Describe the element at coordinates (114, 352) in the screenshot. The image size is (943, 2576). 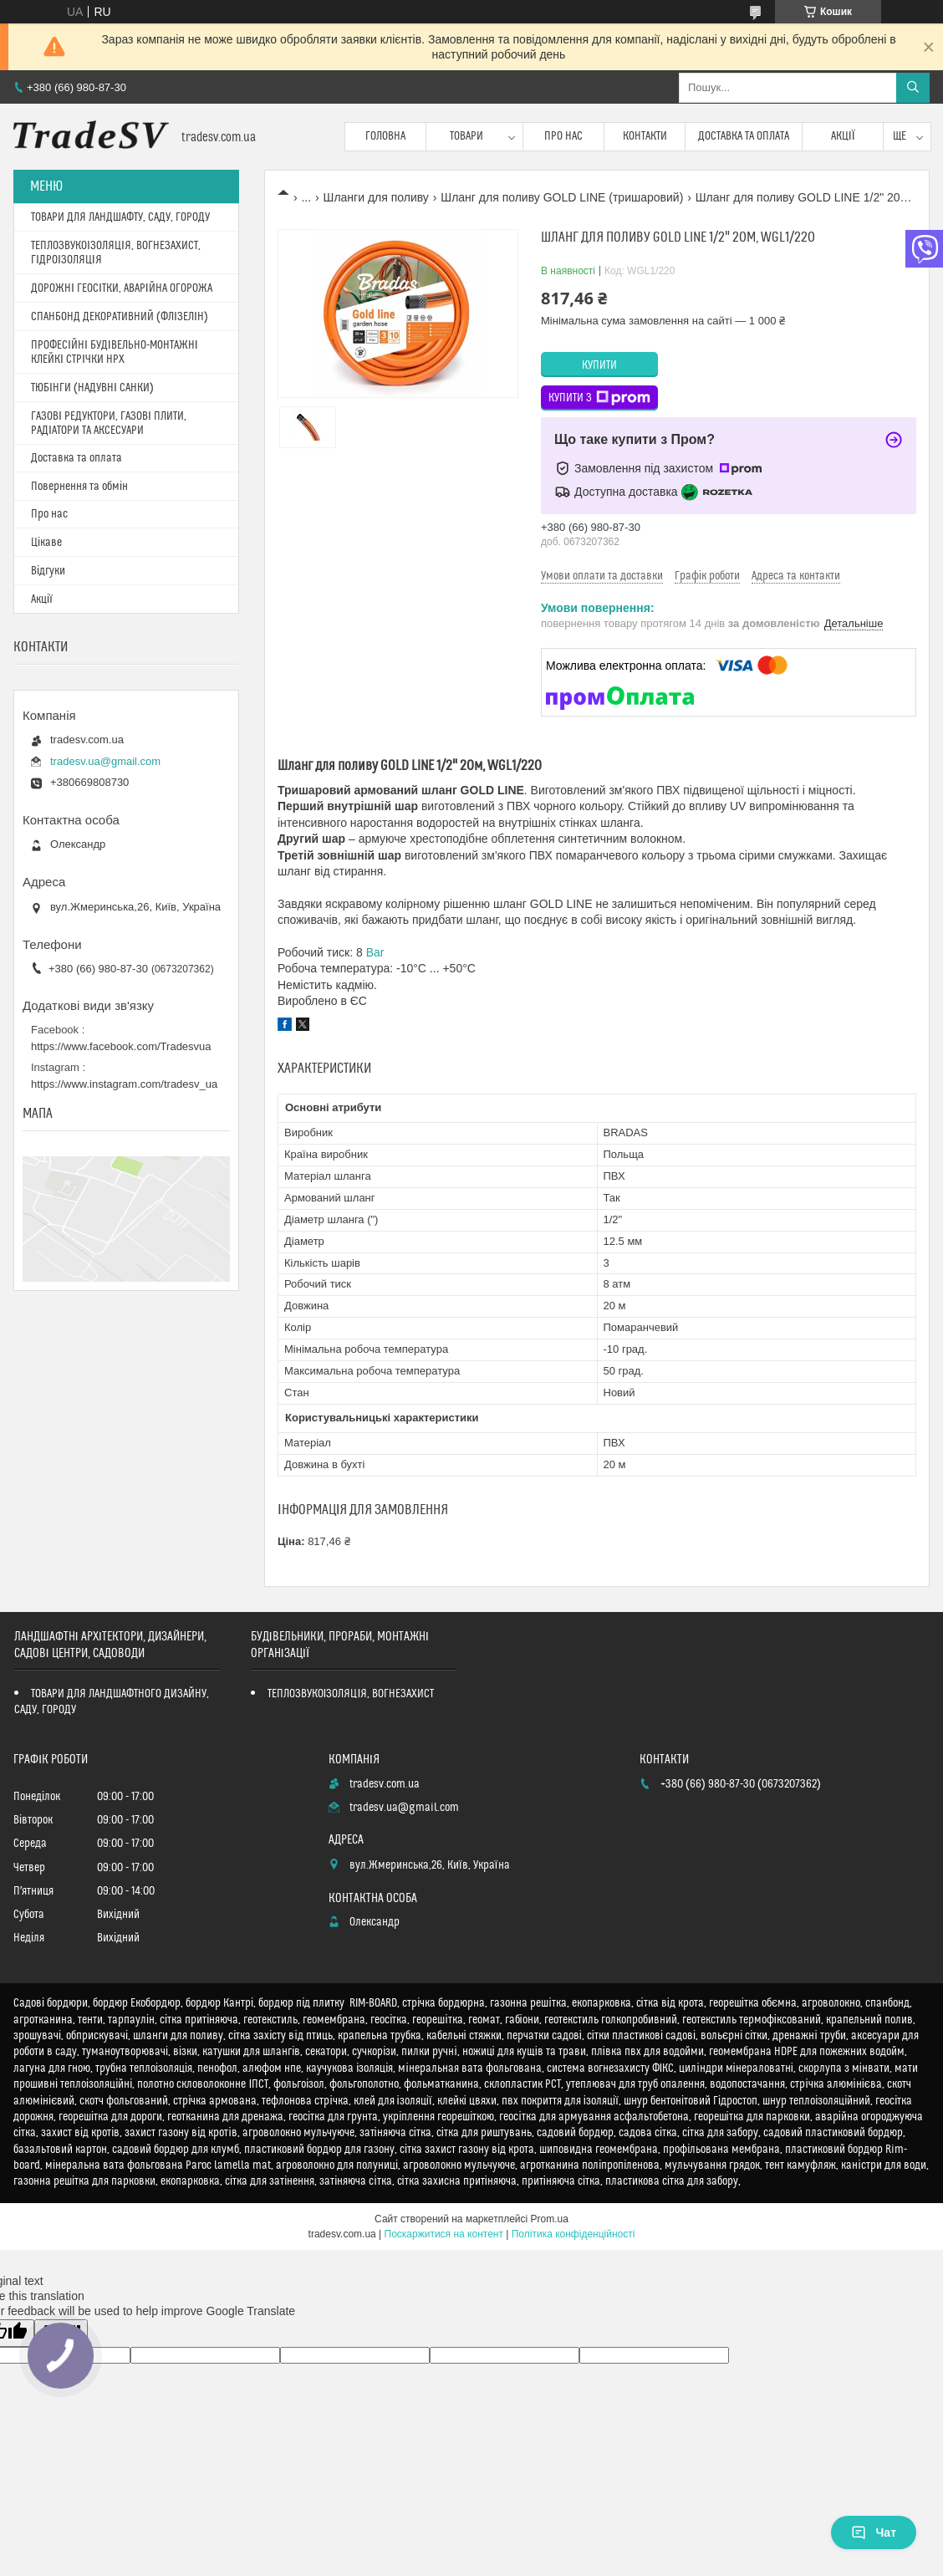
I see `ПРОФЕСІЙНІ БУДІВЕЛЬНО-МОНТАЖНІ КЛЕЙКІ СТРІЧКИ HPX` at that location.